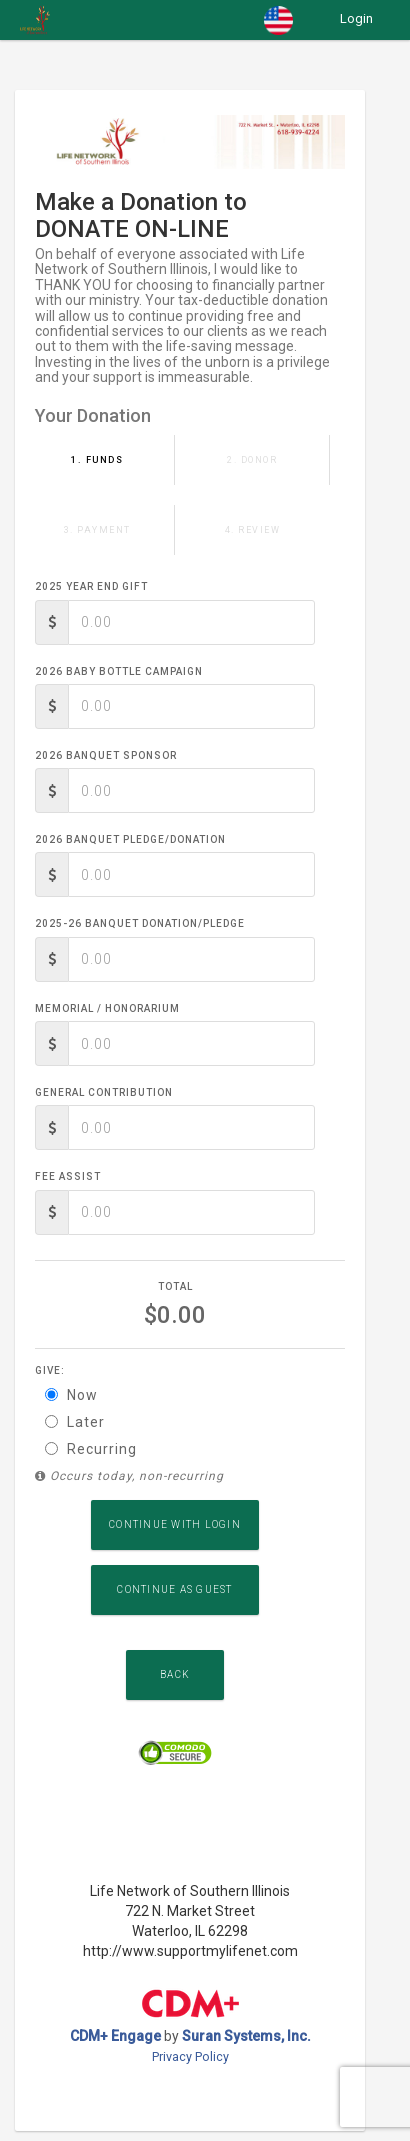 This screenshot has width=410, height=2141. I want to click on Now, so click(71, 1395).